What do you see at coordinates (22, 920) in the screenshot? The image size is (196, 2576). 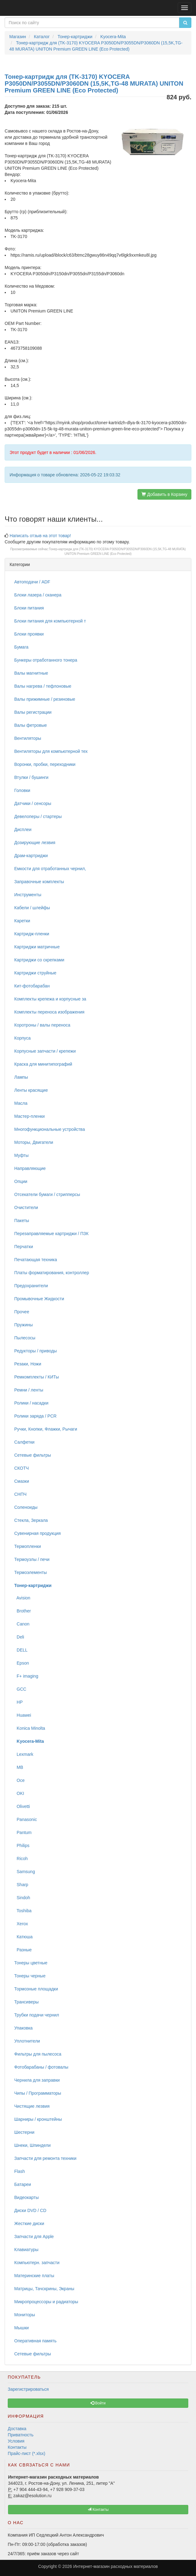 I see `Каретки` at bounding box center [22, 920].